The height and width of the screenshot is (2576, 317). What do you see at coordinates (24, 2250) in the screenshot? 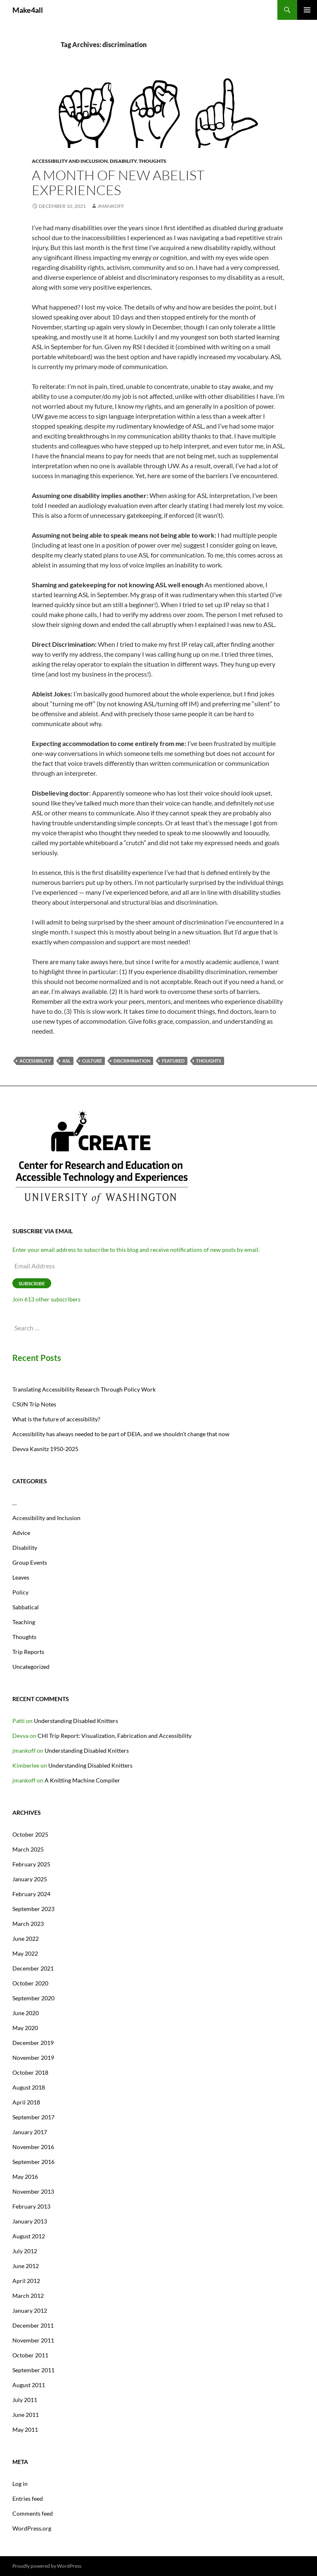
I see `July 2012` at bounding box center [24, 2250].